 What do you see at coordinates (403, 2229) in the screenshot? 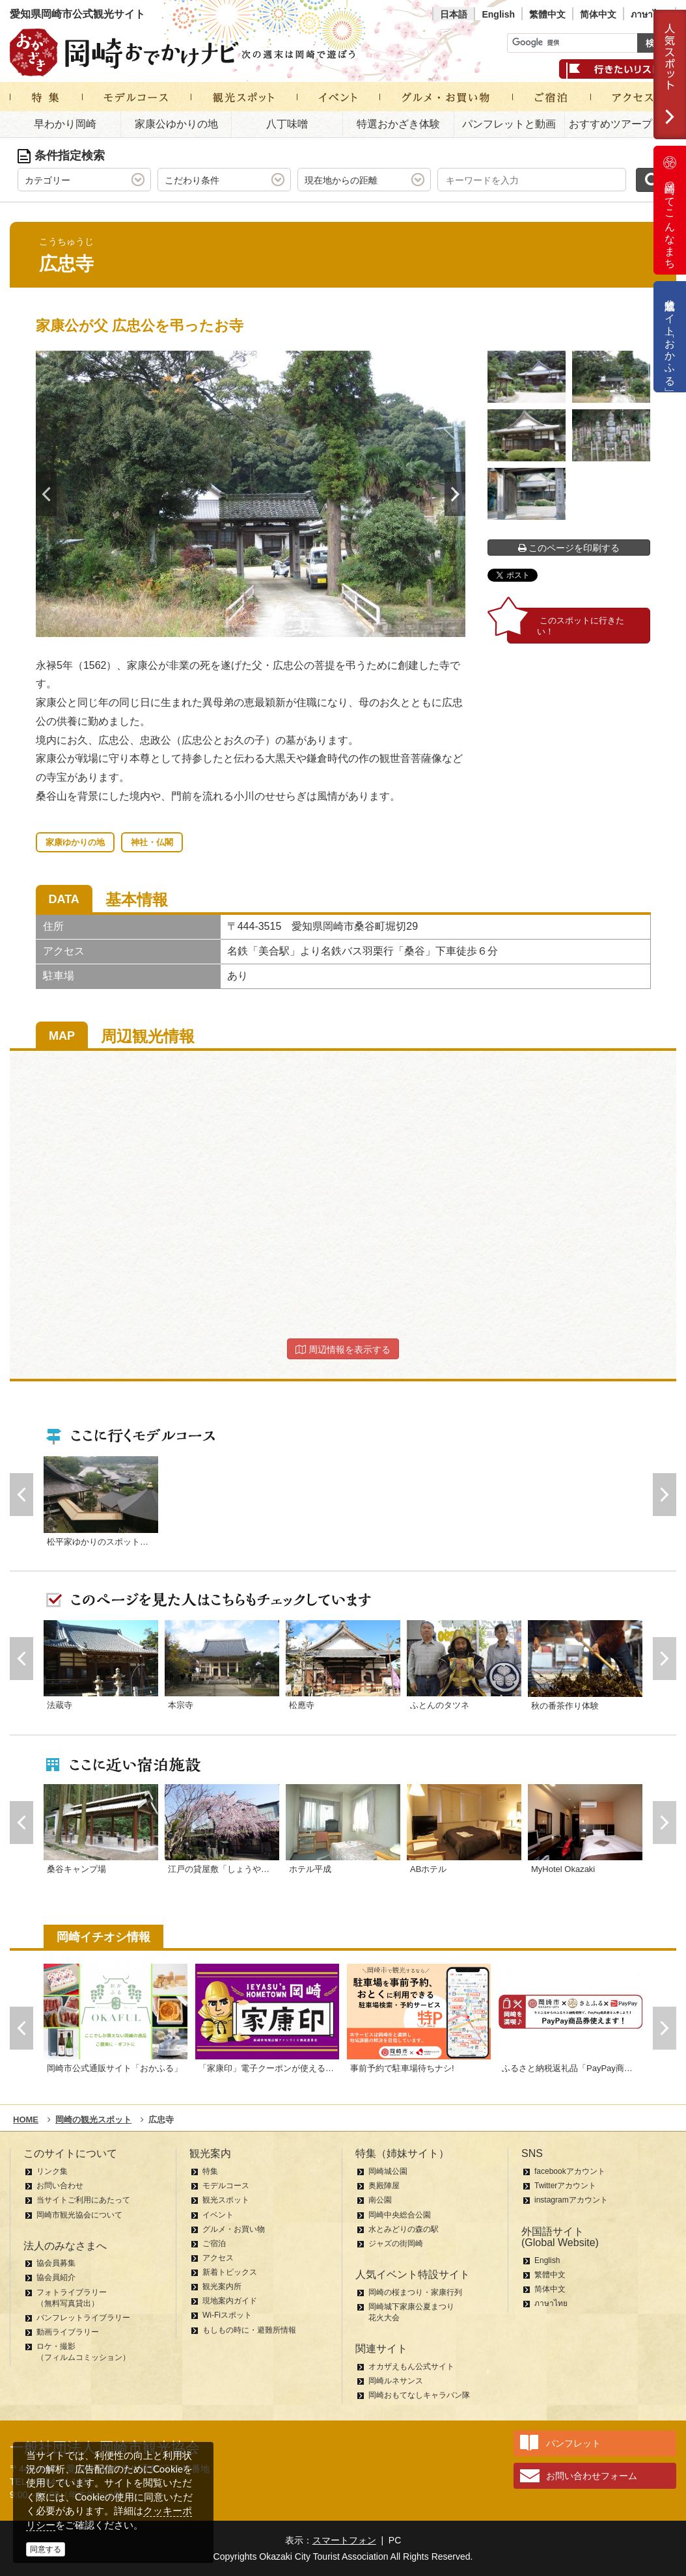
I see `水とみどりの森の駅` at bounding box center [403, 2229].